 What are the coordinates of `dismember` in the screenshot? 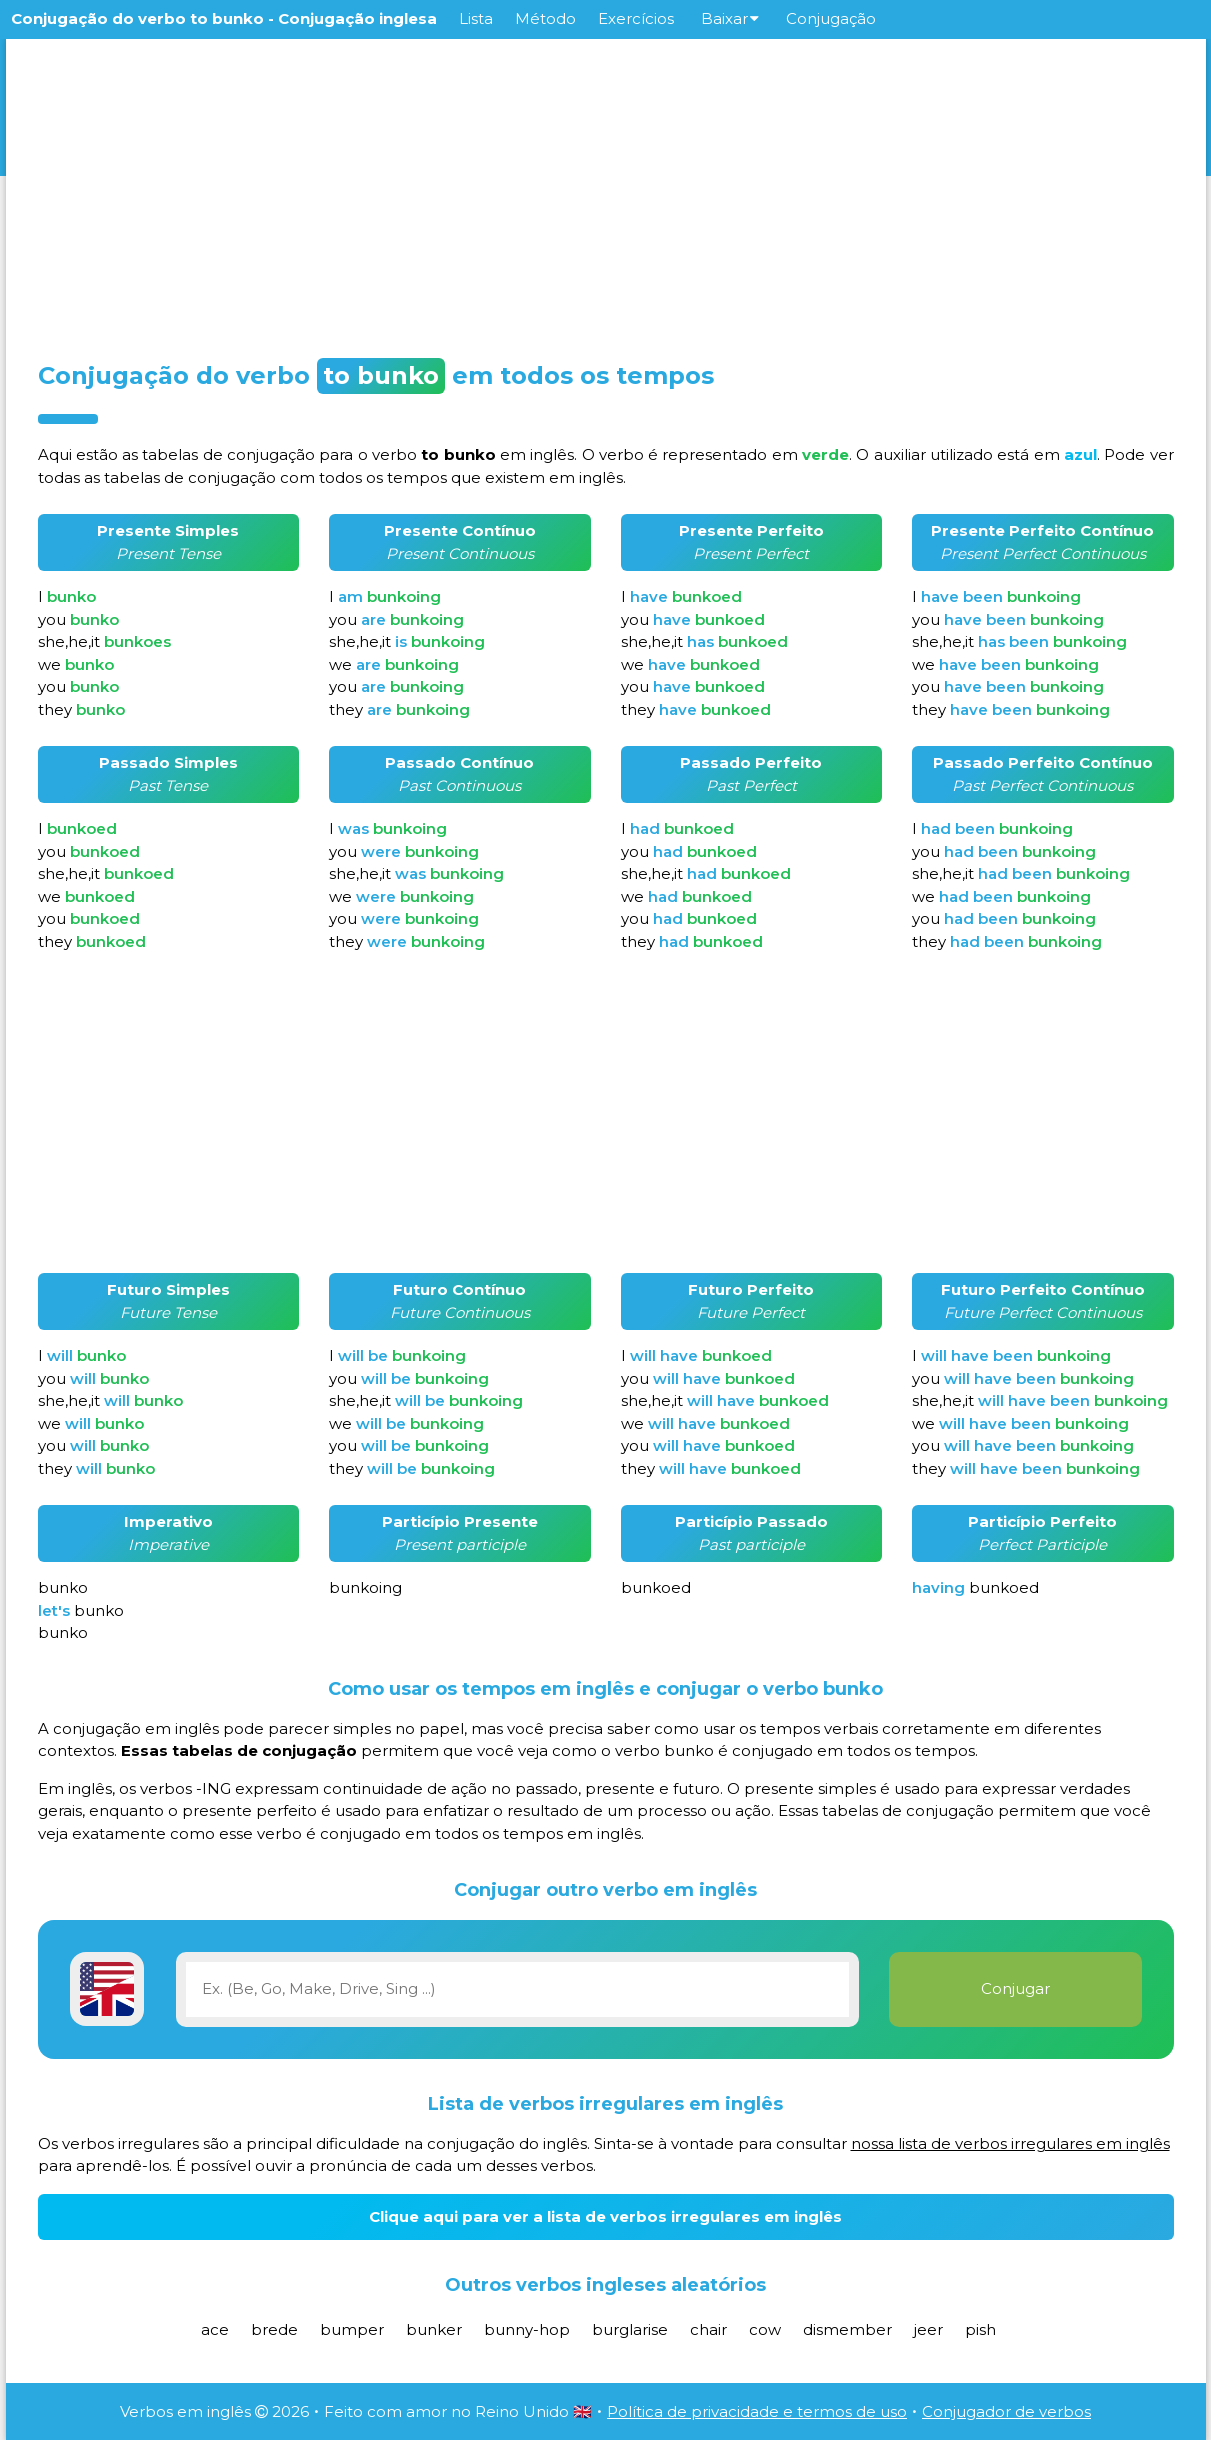 It's located at (847, 2329).